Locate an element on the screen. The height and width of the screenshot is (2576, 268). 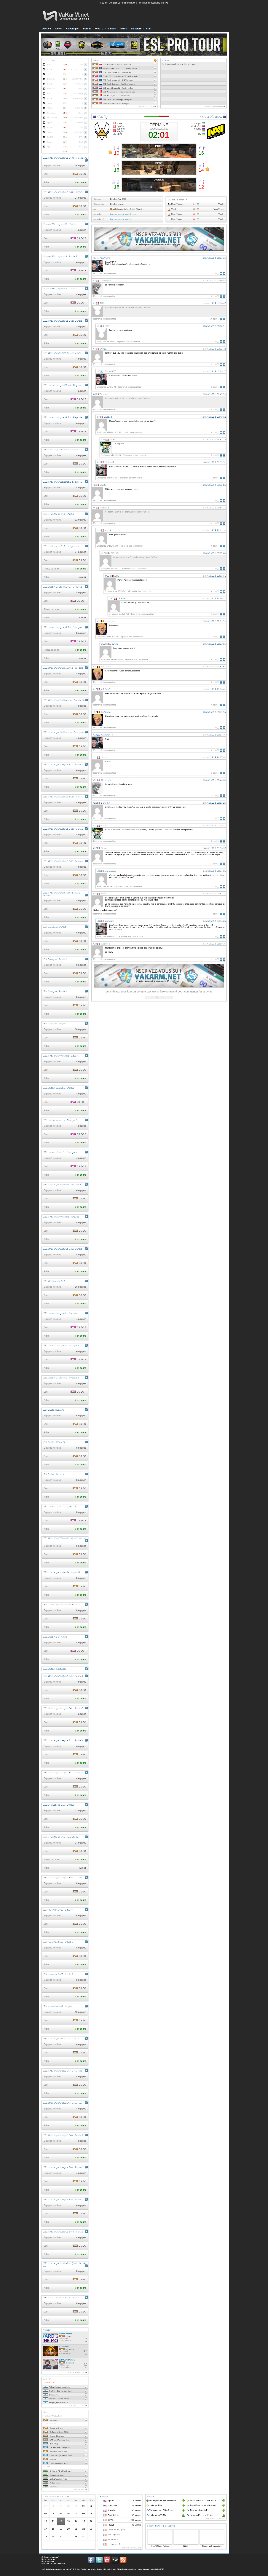
16 équipes is located at coordinates (80, 165).